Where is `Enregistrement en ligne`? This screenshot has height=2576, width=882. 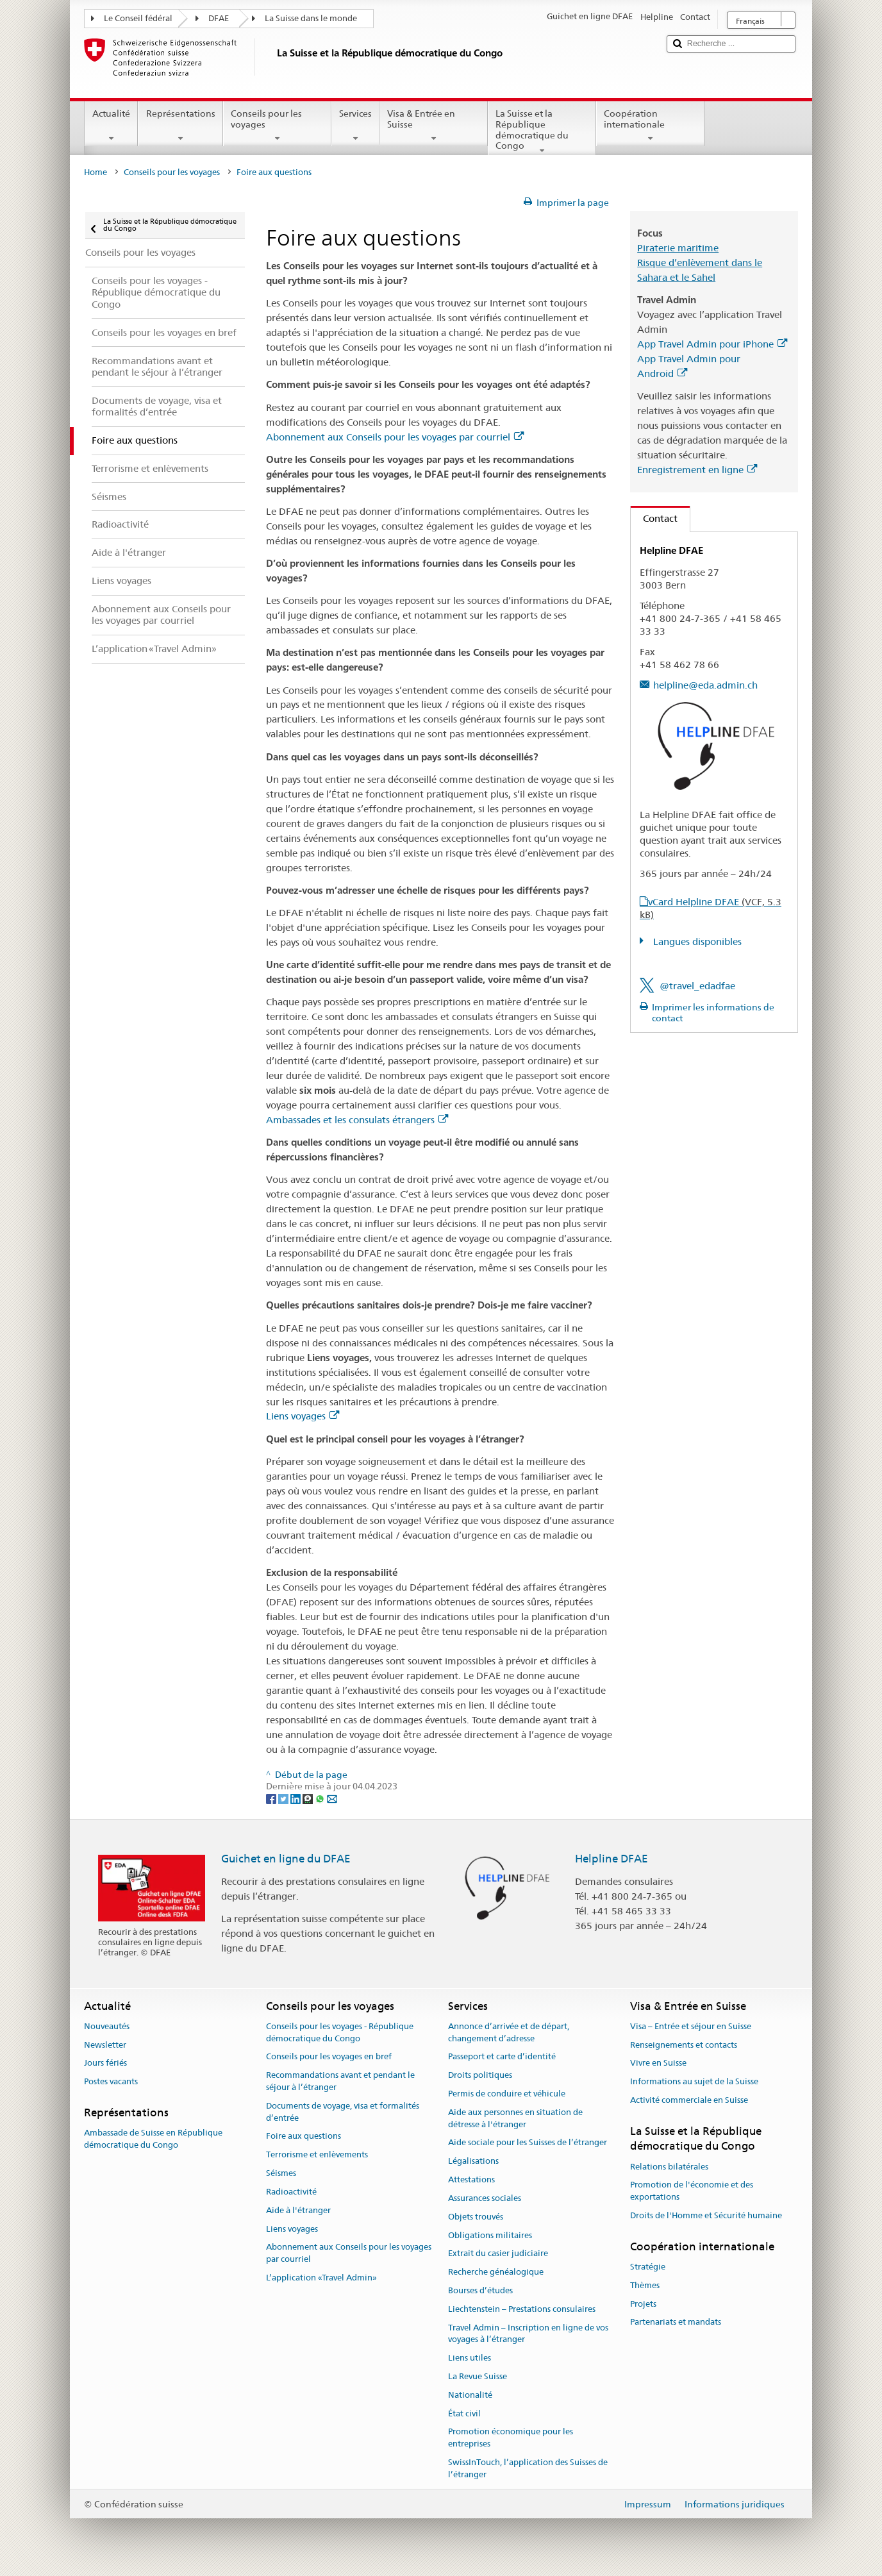 Enregistrement en ligne is located at coordinates (697, 470).